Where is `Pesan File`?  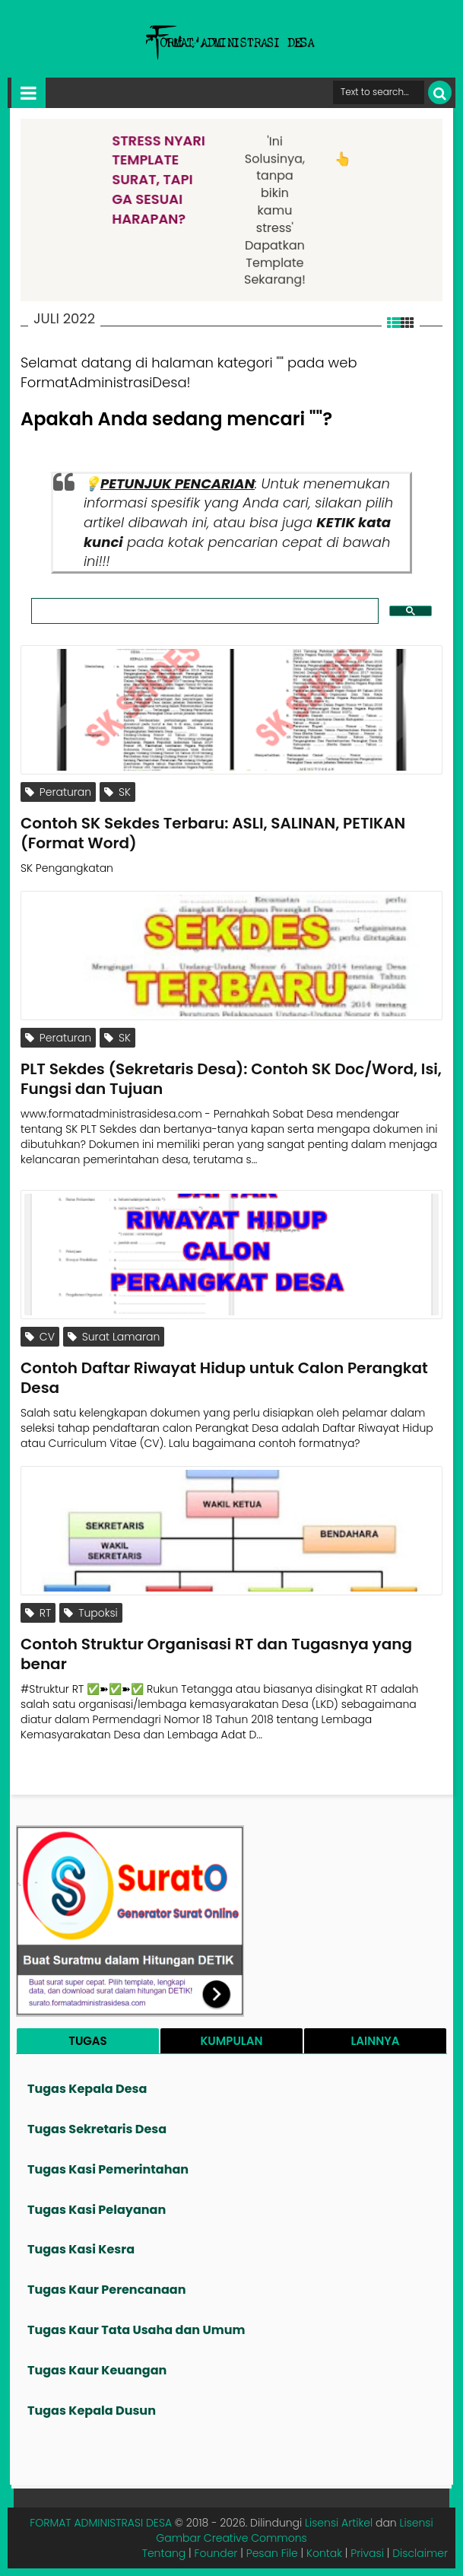
Pesan File is located at coordinates (272, 2553).